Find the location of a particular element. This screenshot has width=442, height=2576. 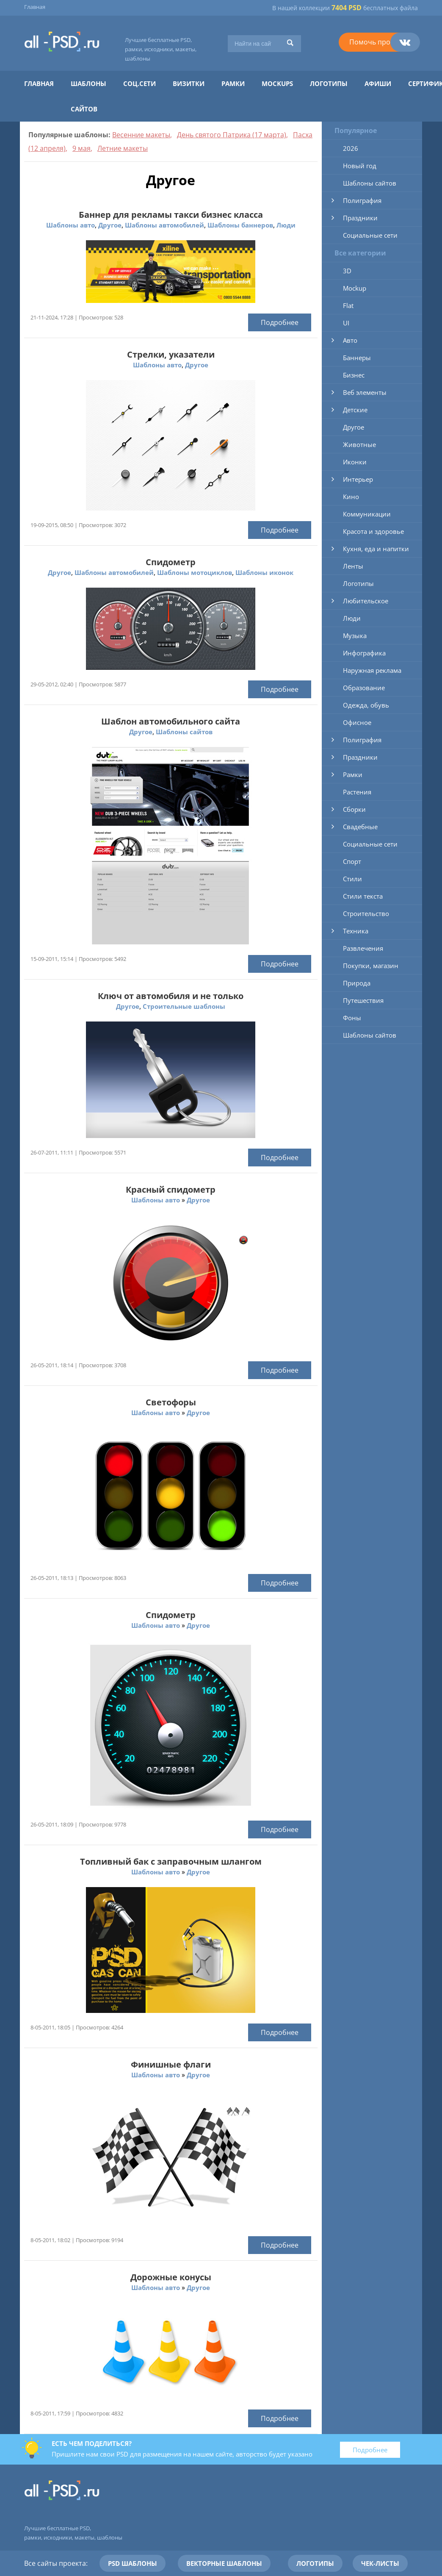

Праздники is located at coordinates (360, 218).